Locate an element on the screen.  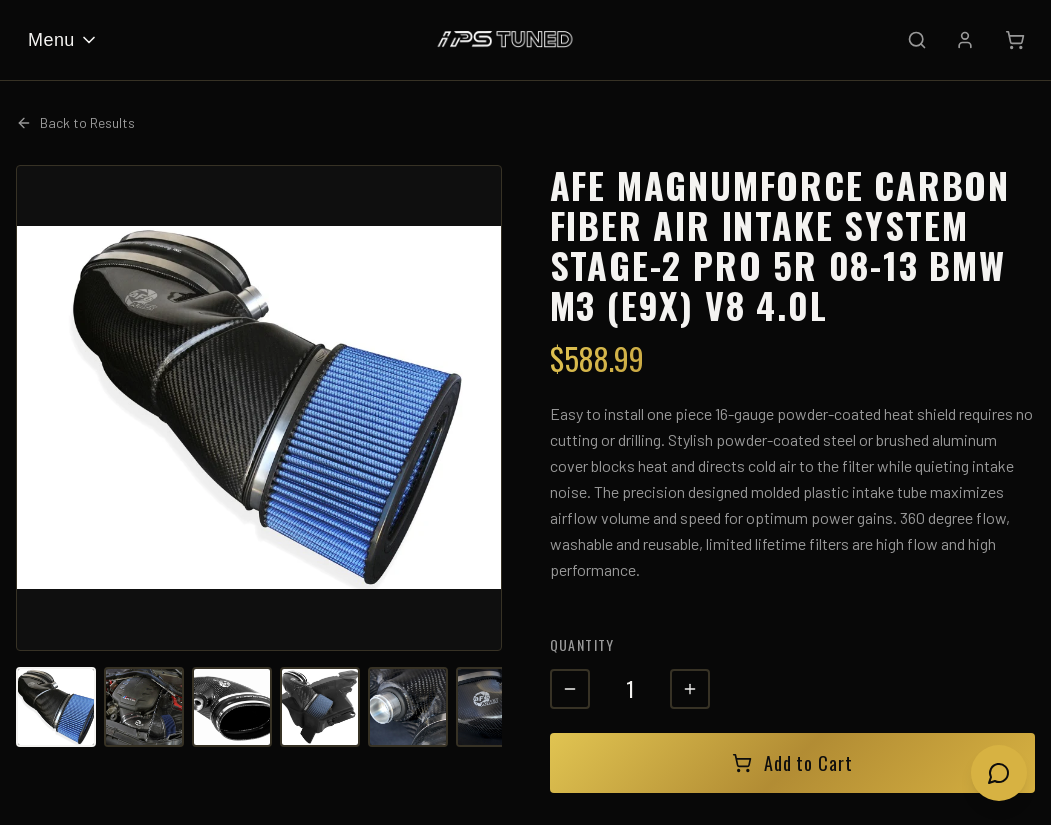
Quantity is located at coordinates (582, 644).